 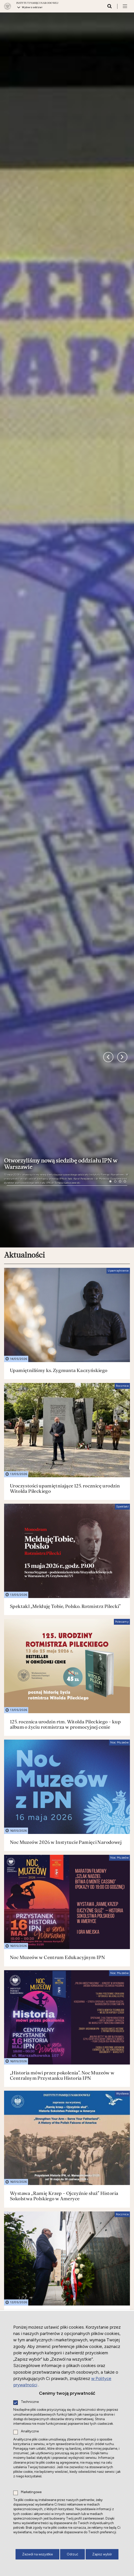 I want to click on Wybierz oddział, so click(x=32, y=7).